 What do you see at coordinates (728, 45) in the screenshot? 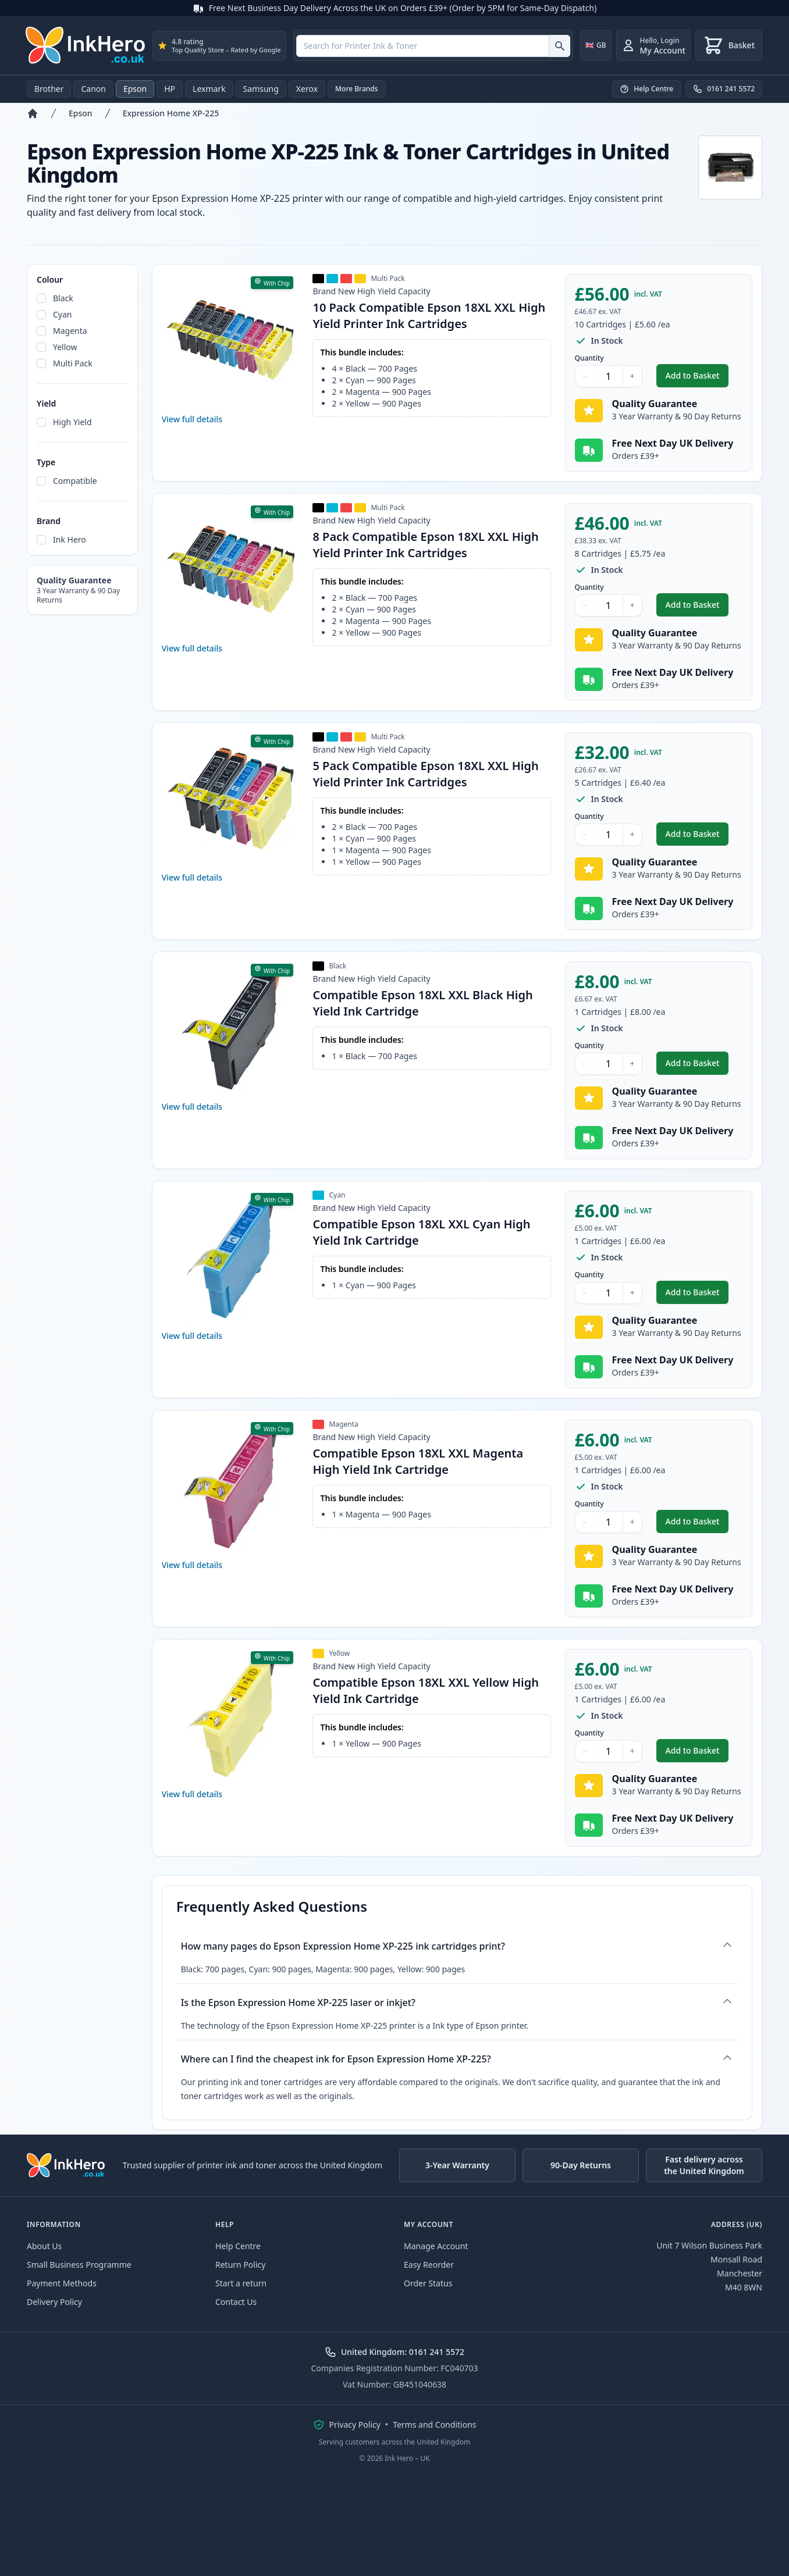
I see `[Basket]` at bounding box center [728, 45].